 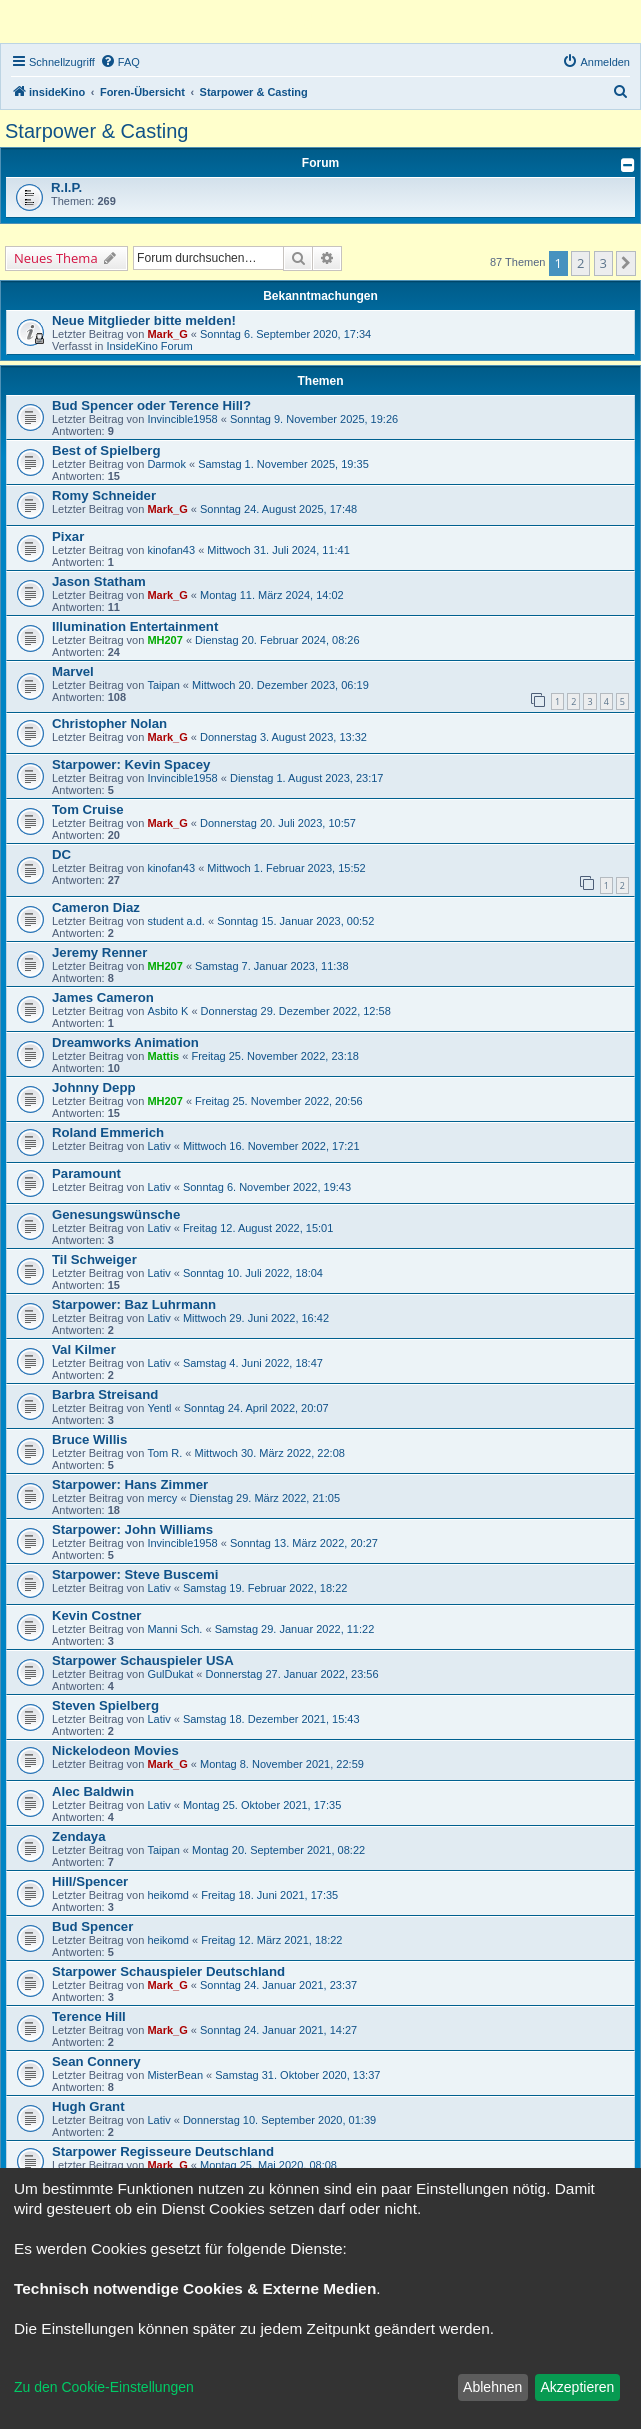 I want to click on Tom Cruise, so click(x=88, y=809).